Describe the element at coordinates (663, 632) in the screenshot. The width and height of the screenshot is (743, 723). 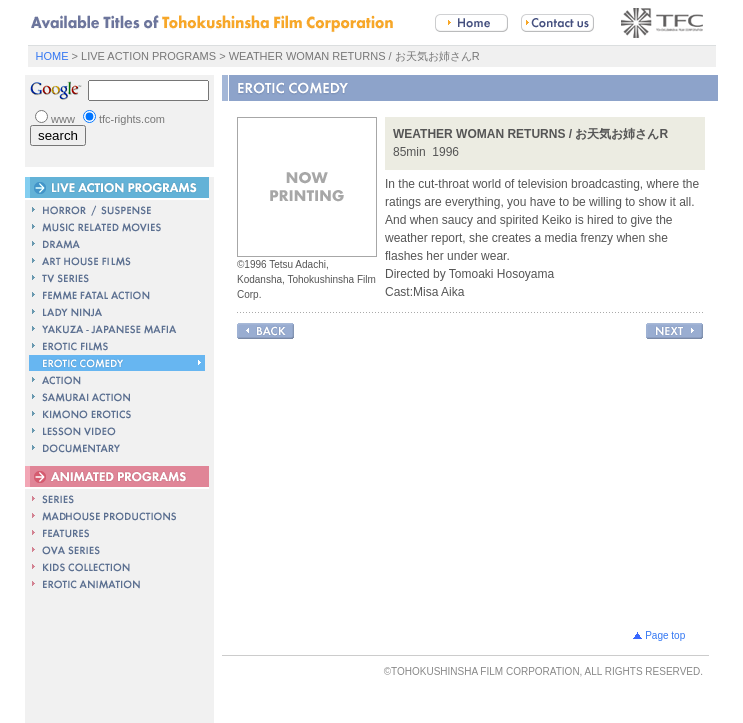
I see `Page top` at that location.